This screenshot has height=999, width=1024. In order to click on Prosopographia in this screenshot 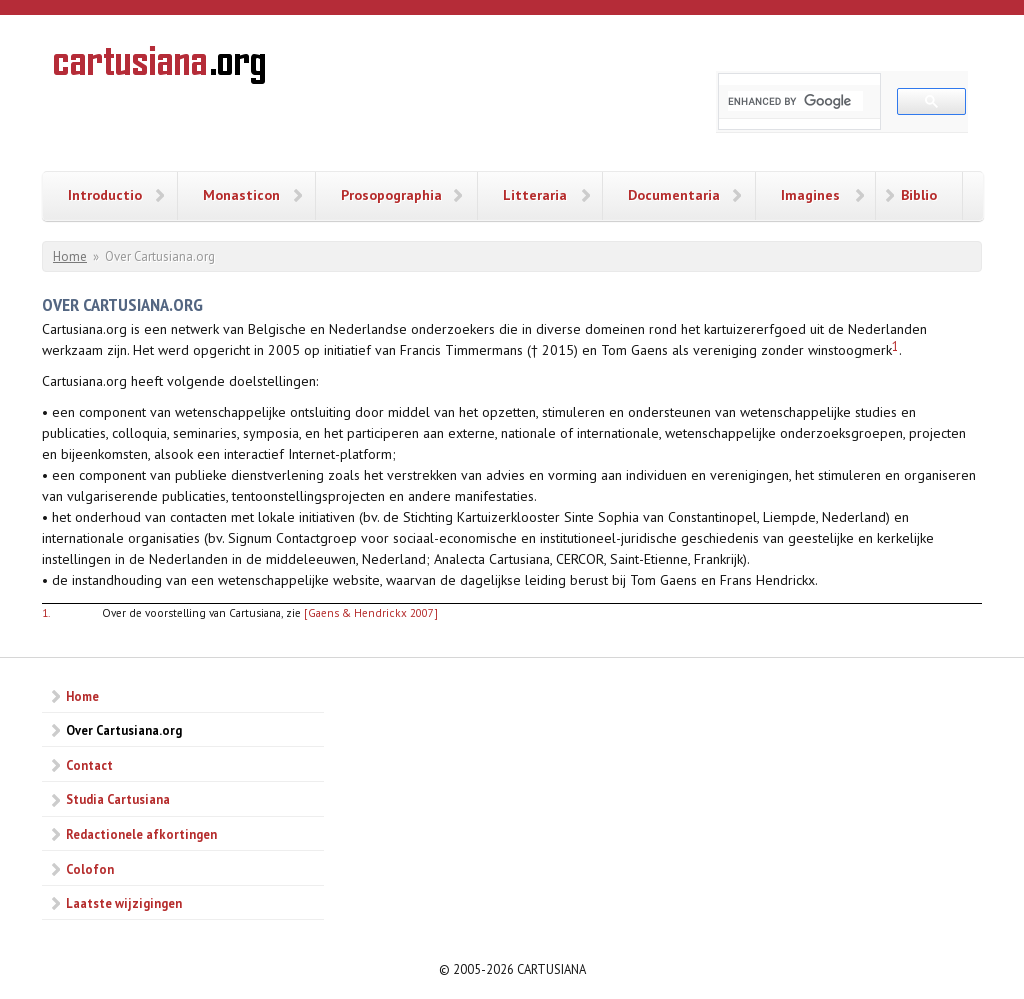, I will do `click(391, 195)`.